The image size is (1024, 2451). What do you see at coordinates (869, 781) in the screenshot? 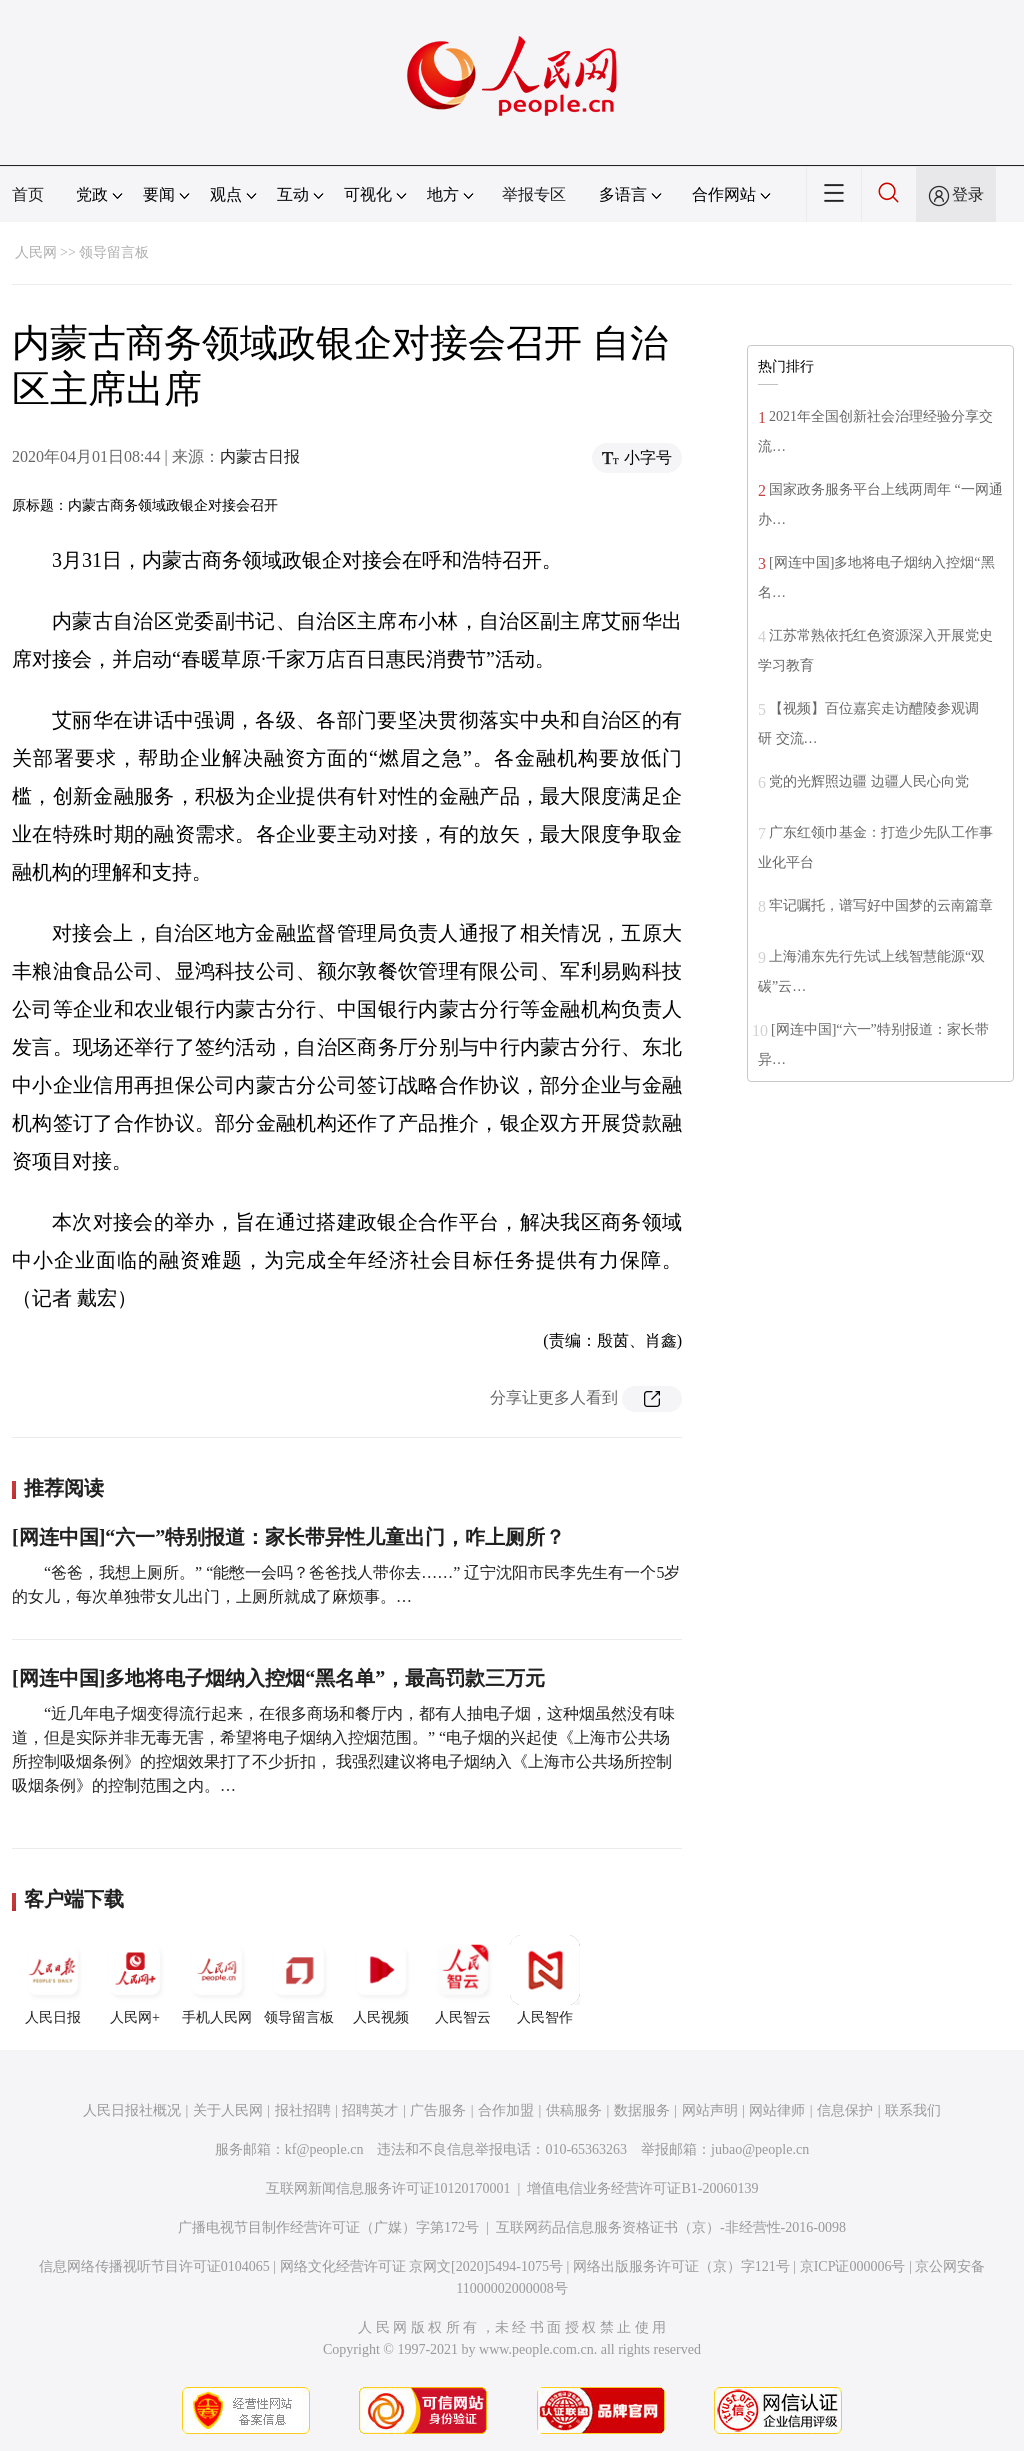
I see `党的光辉照边疆 边疆人民心向党` at bounding box center [869, 781].